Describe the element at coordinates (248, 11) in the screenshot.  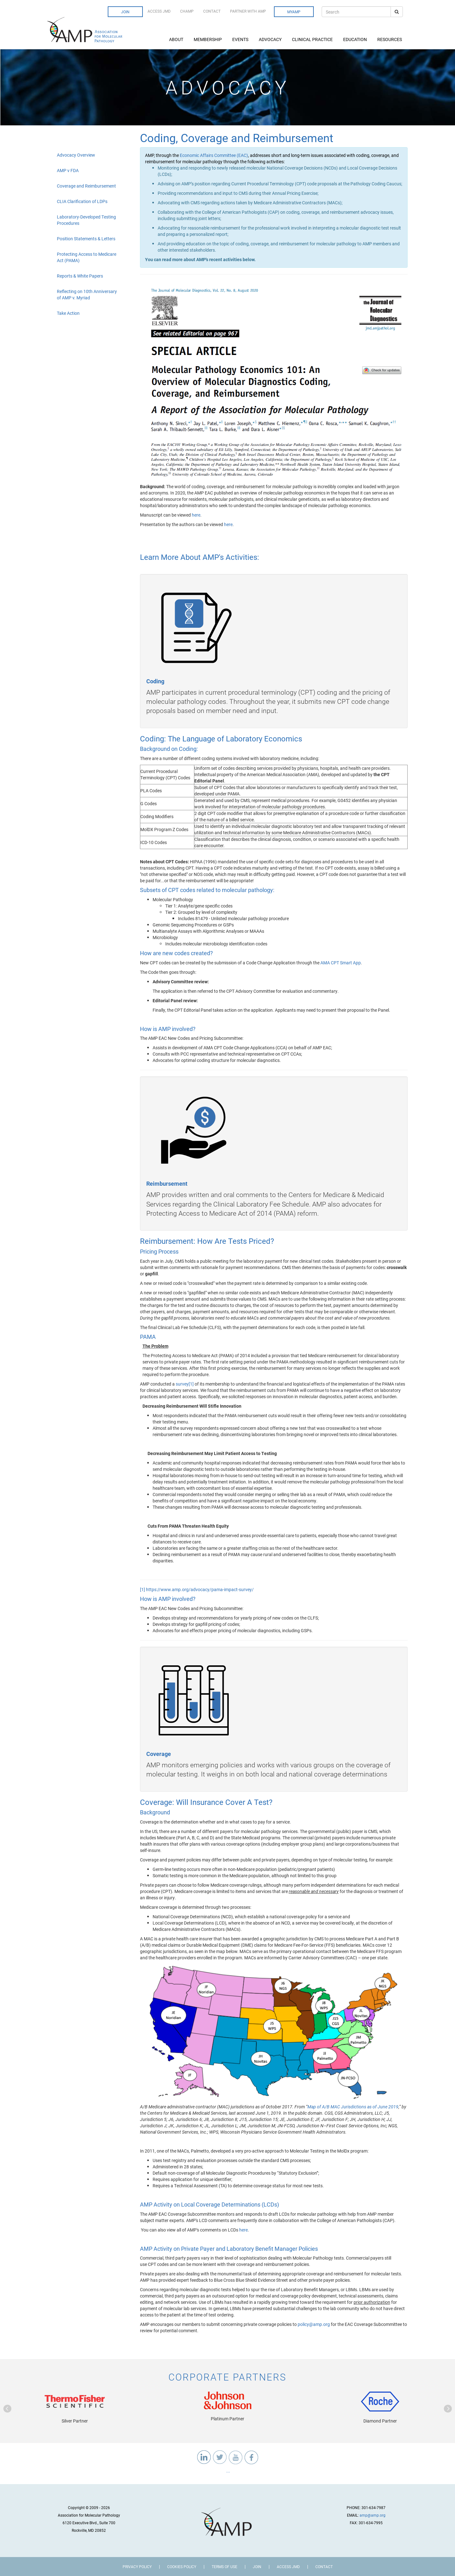
I see `Partner with AMP` at that location.